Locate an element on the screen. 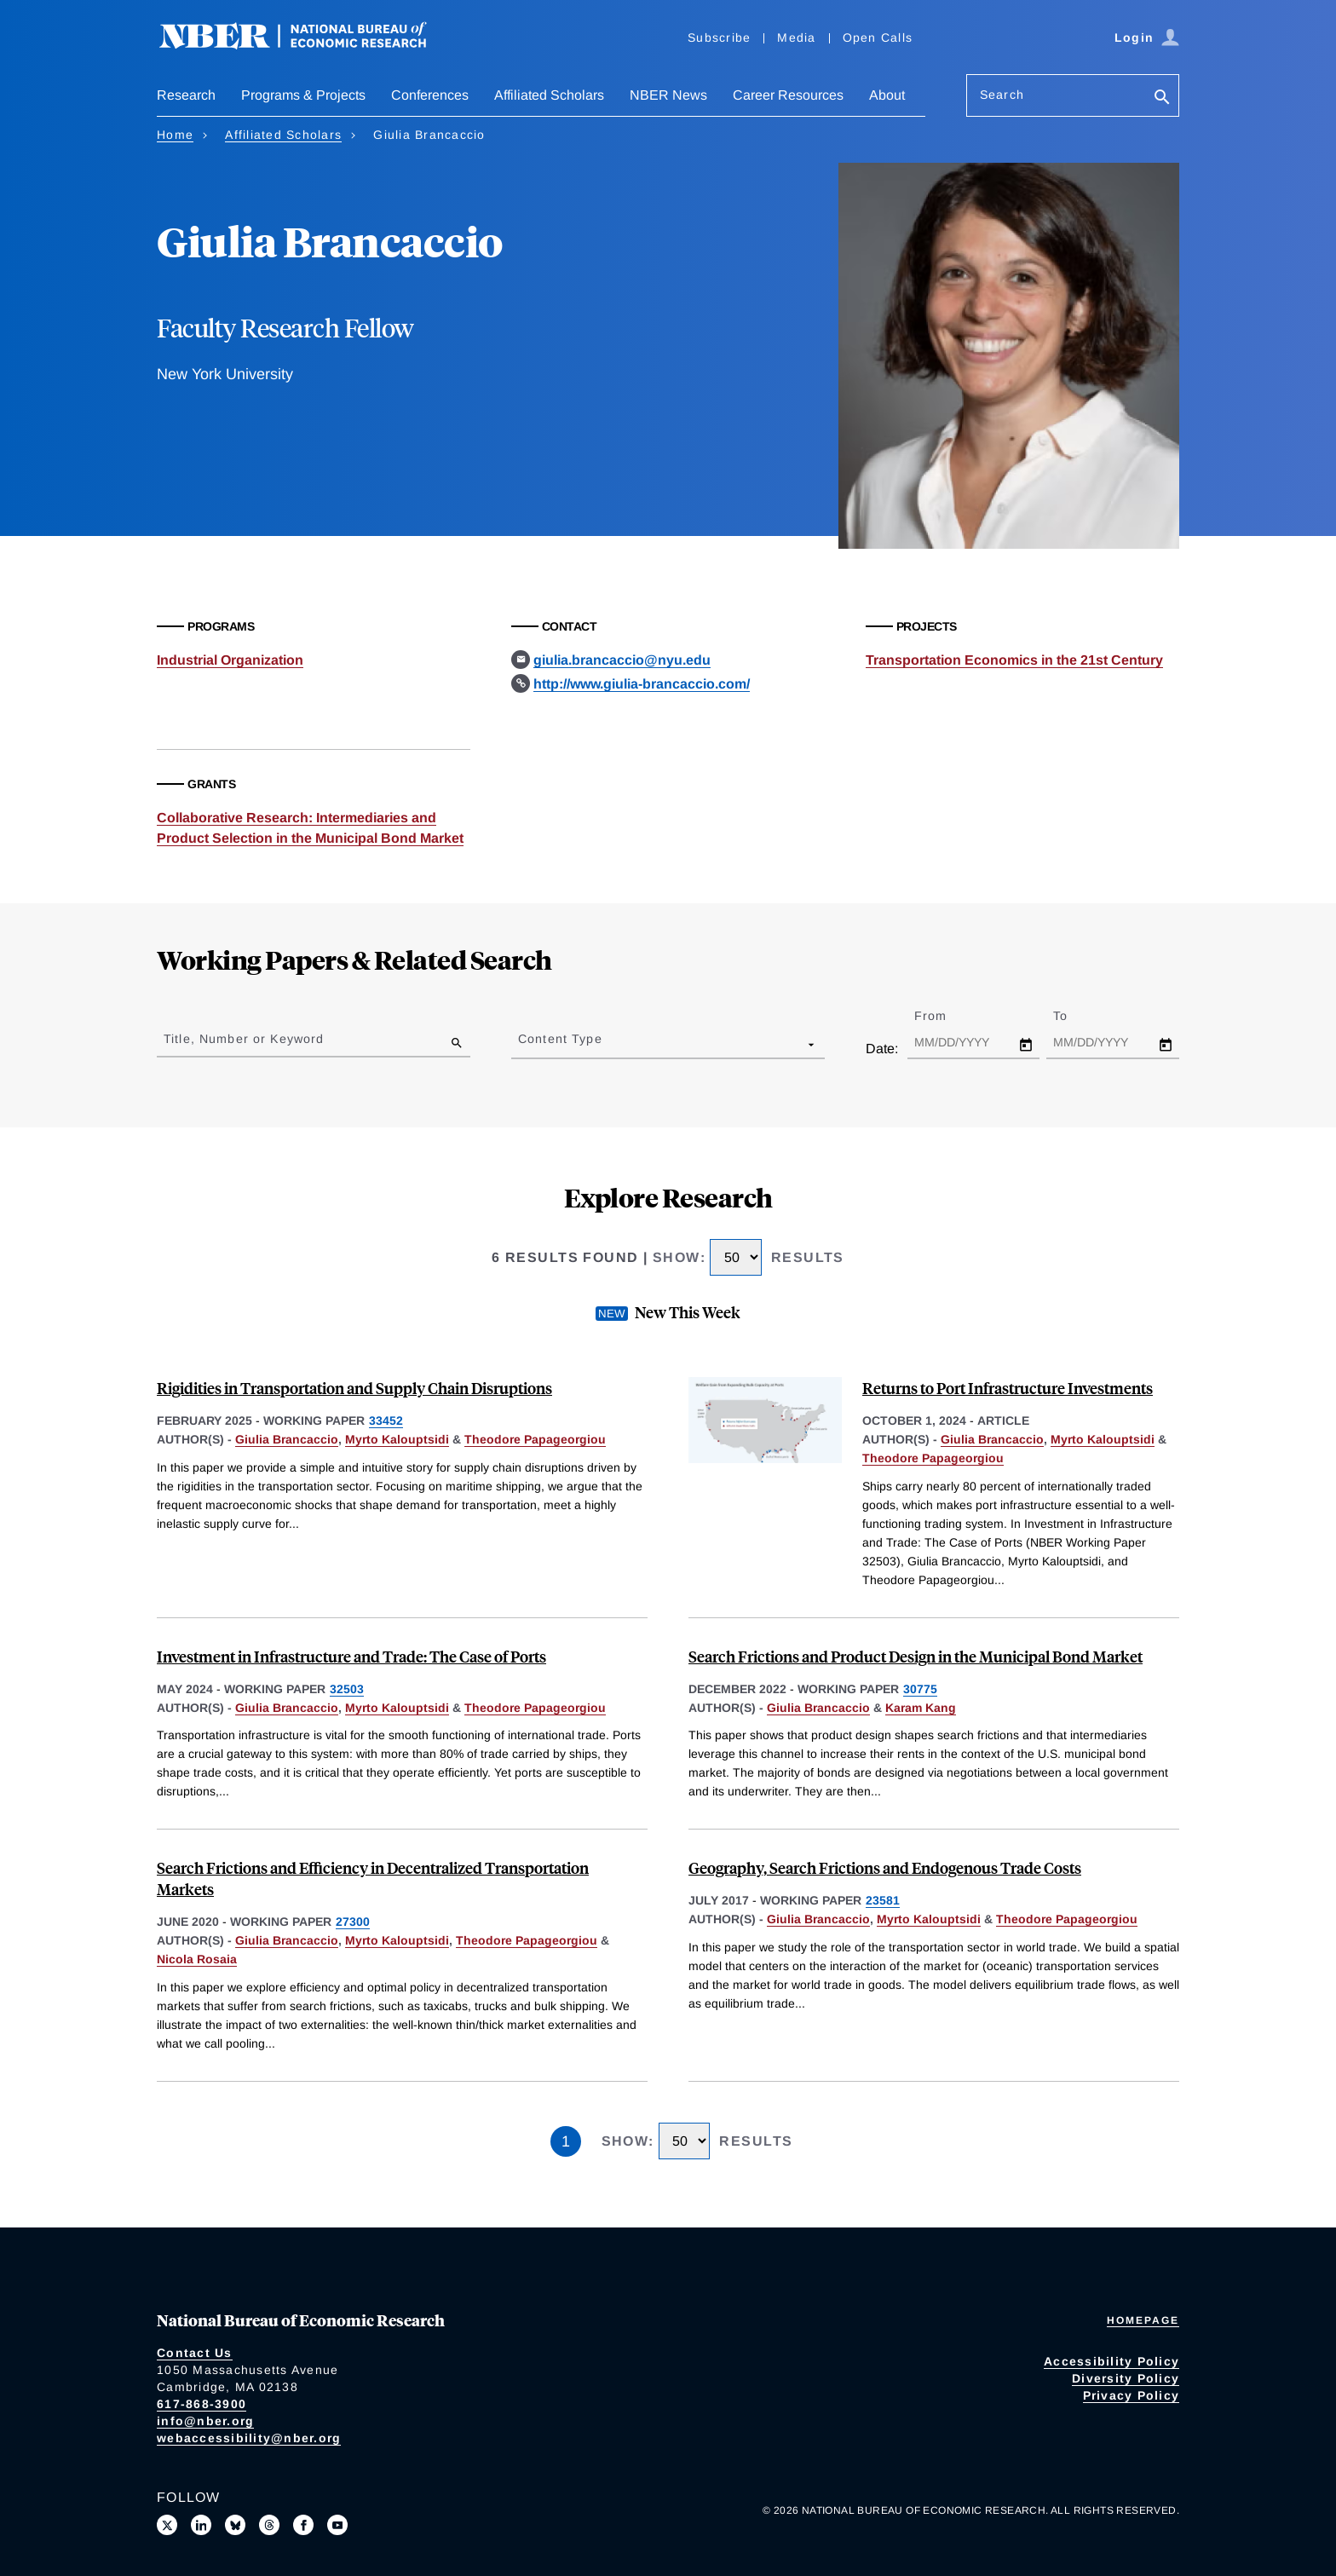  Affiliated Scholars is located at coordinates (549, 95).